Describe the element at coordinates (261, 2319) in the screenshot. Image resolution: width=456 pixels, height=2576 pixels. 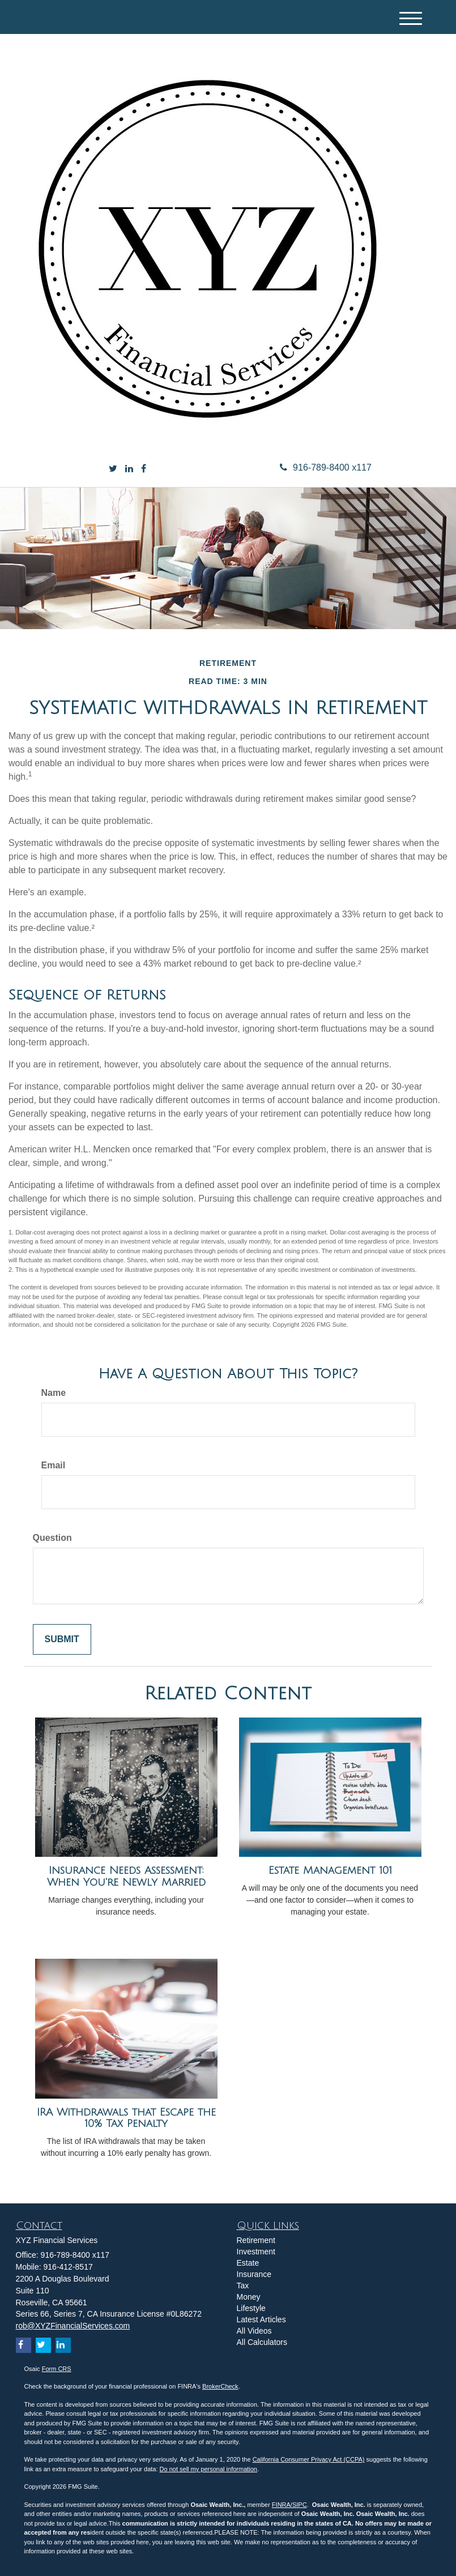
I see `Latest Articles` at that location.